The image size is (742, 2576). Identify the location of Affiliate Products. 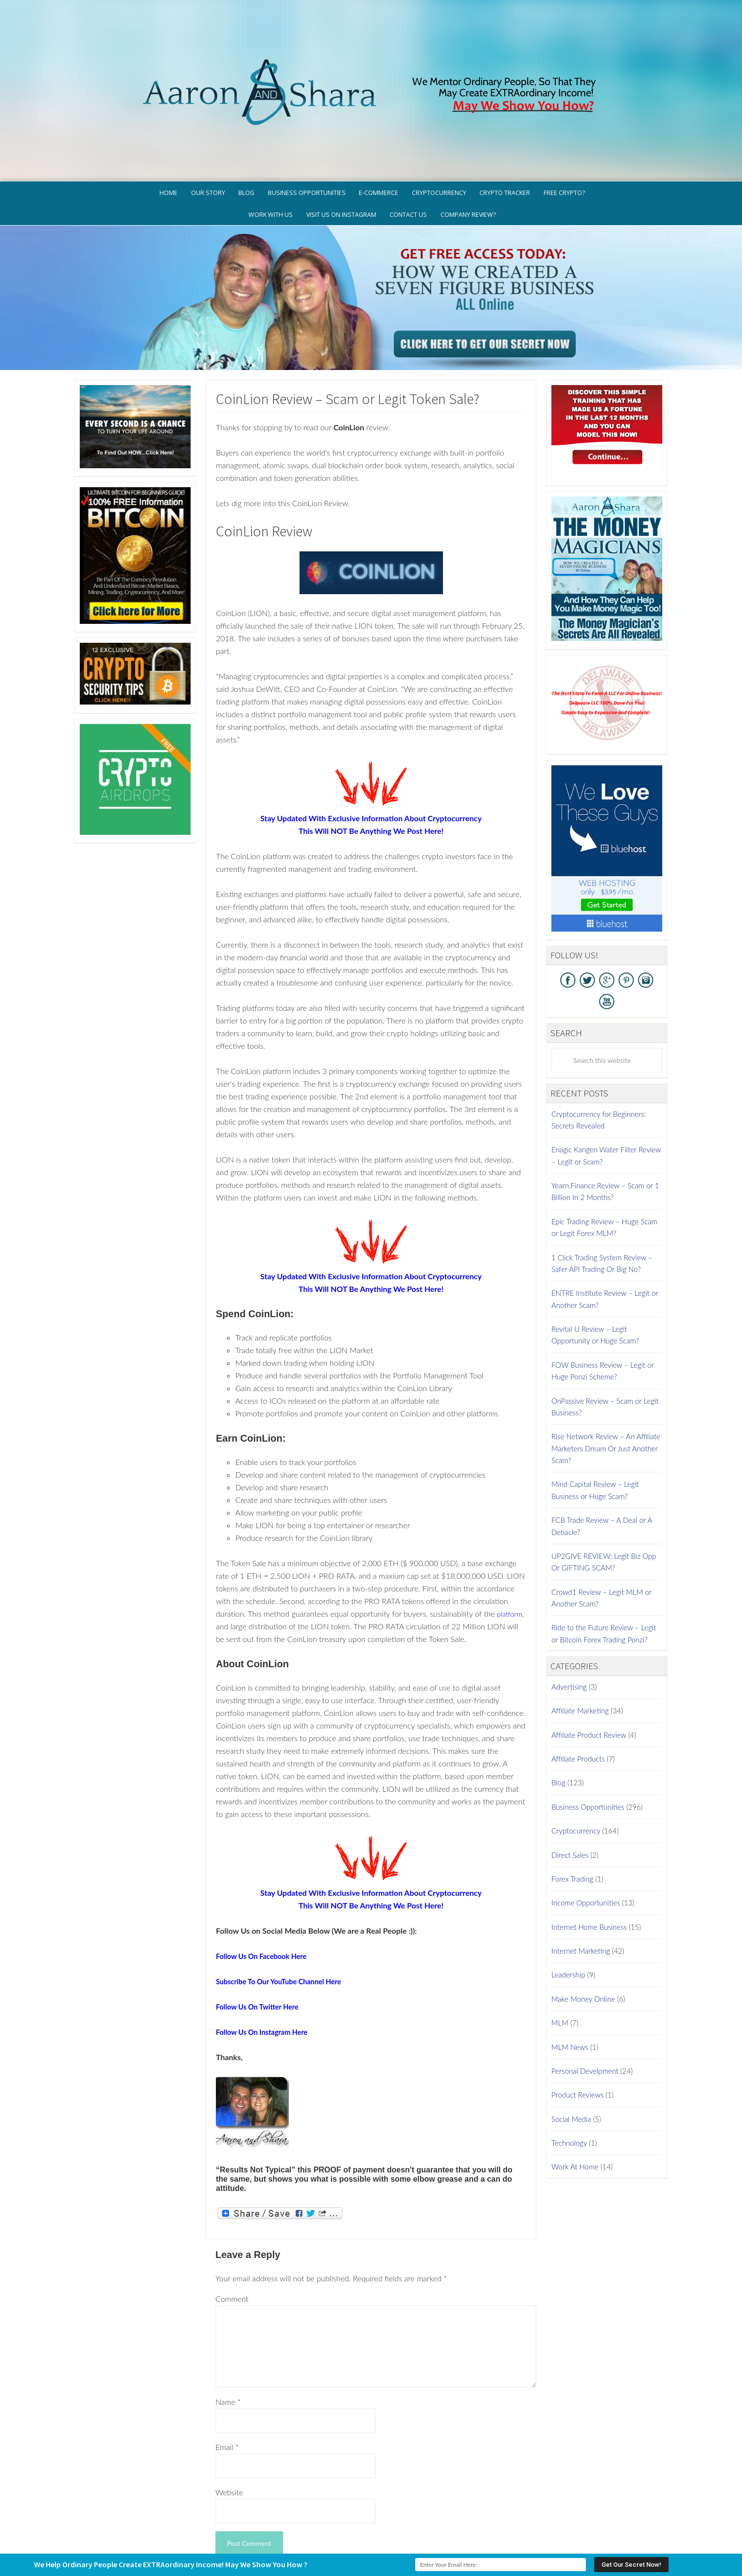
(578, 1684).